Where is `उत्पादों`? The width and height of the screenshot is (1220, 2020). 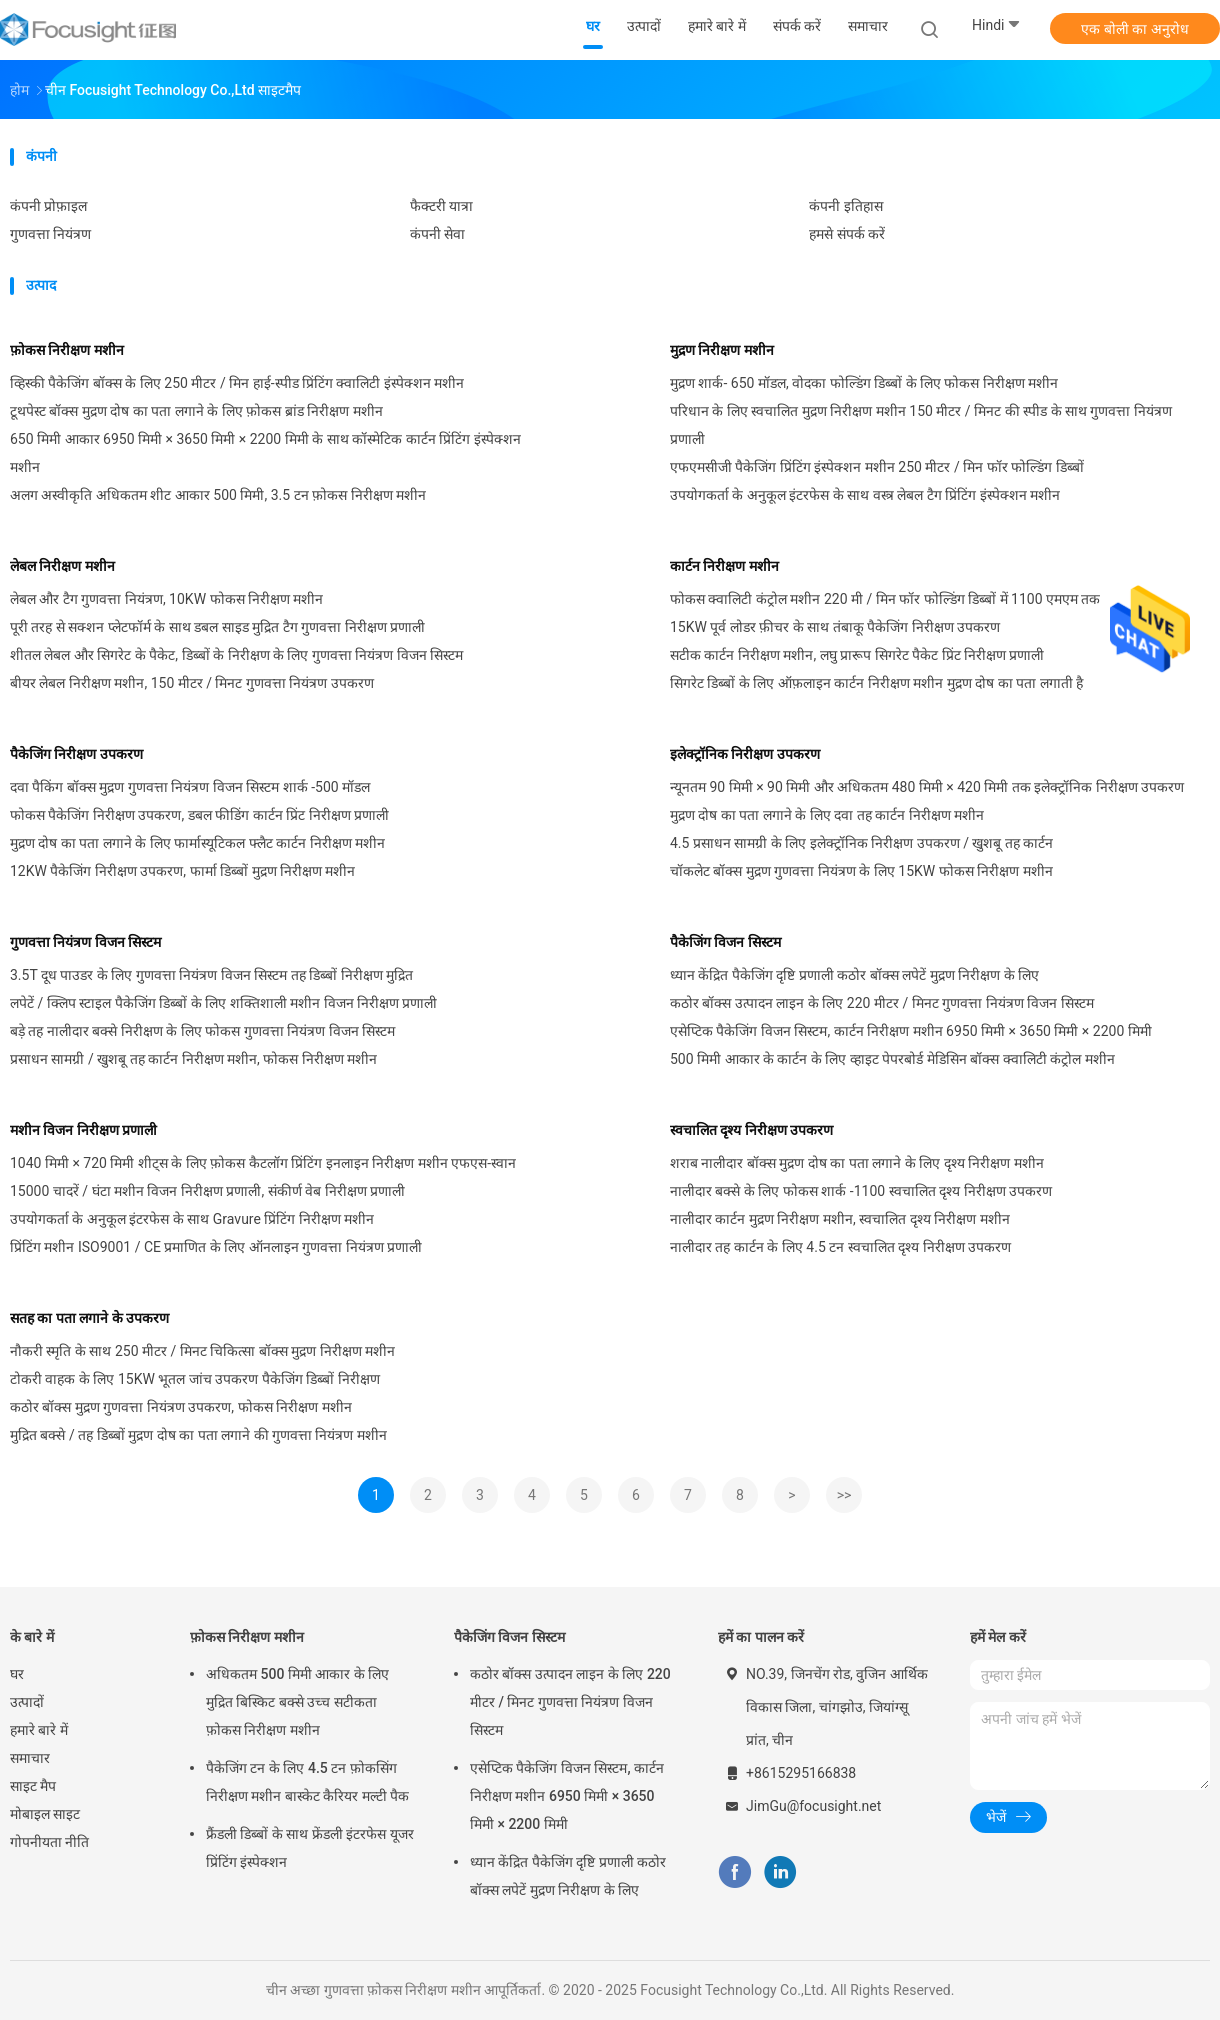
उत्पादों is located at coordinates (27, 1702).